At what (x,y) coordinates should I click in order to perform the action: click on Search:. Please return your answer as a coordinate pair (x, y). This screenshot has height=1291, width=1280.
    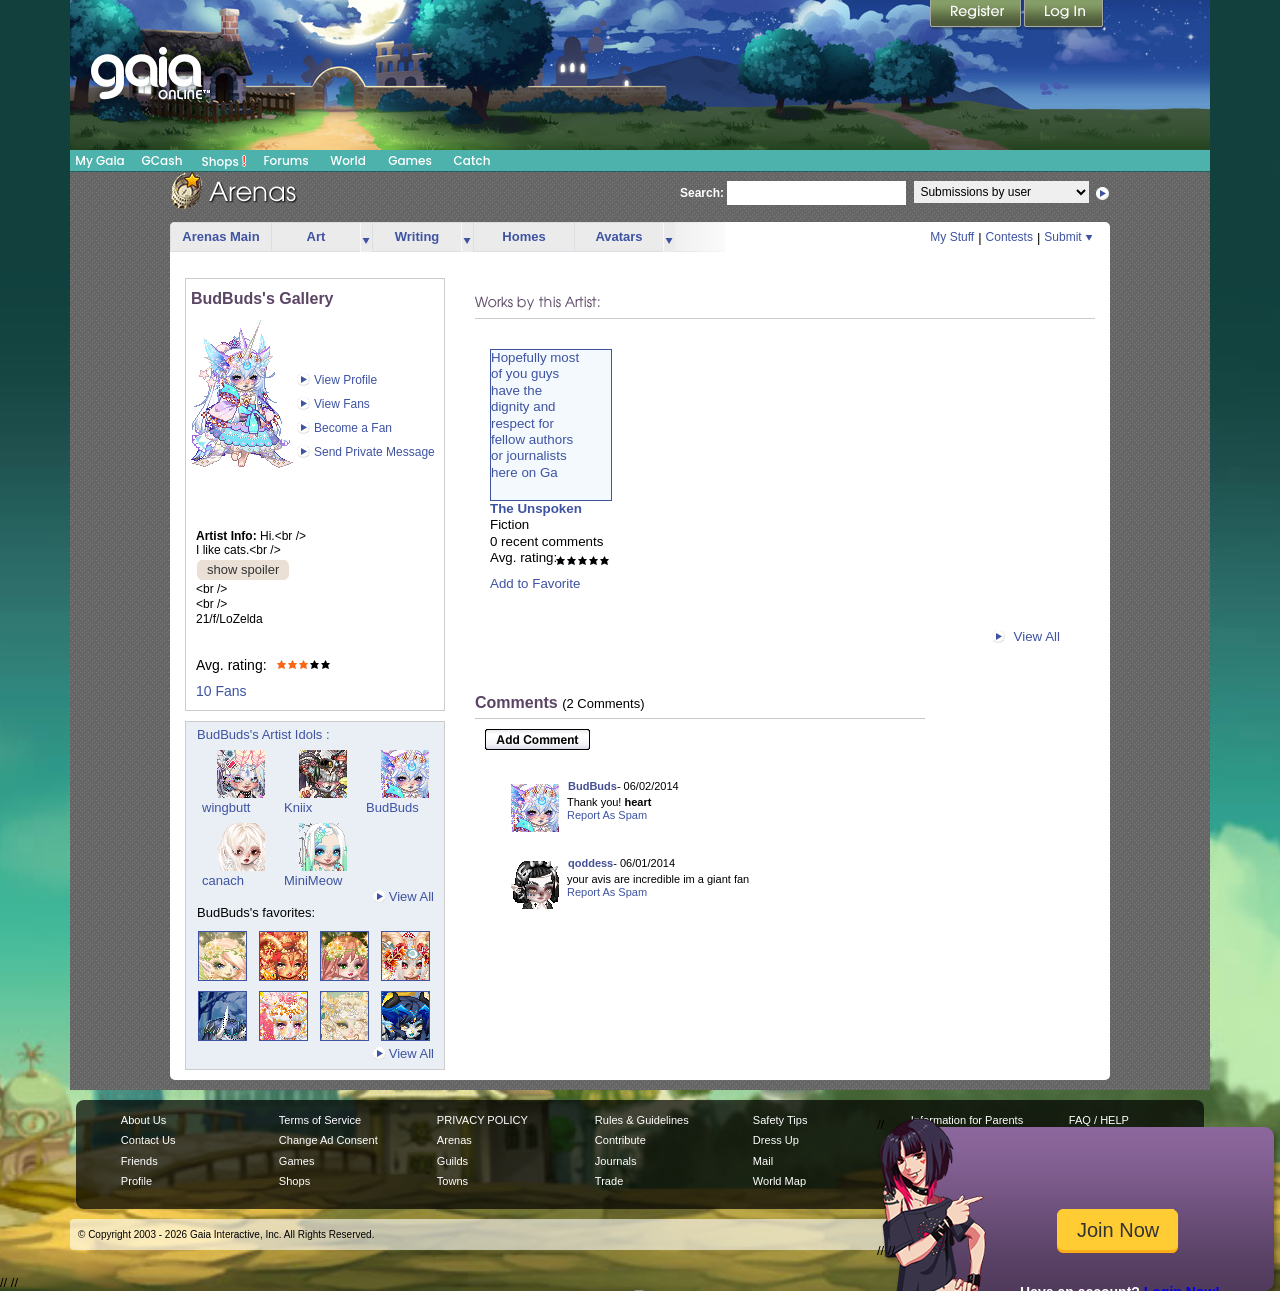
    Looking at the image, I should click on (702, 193).